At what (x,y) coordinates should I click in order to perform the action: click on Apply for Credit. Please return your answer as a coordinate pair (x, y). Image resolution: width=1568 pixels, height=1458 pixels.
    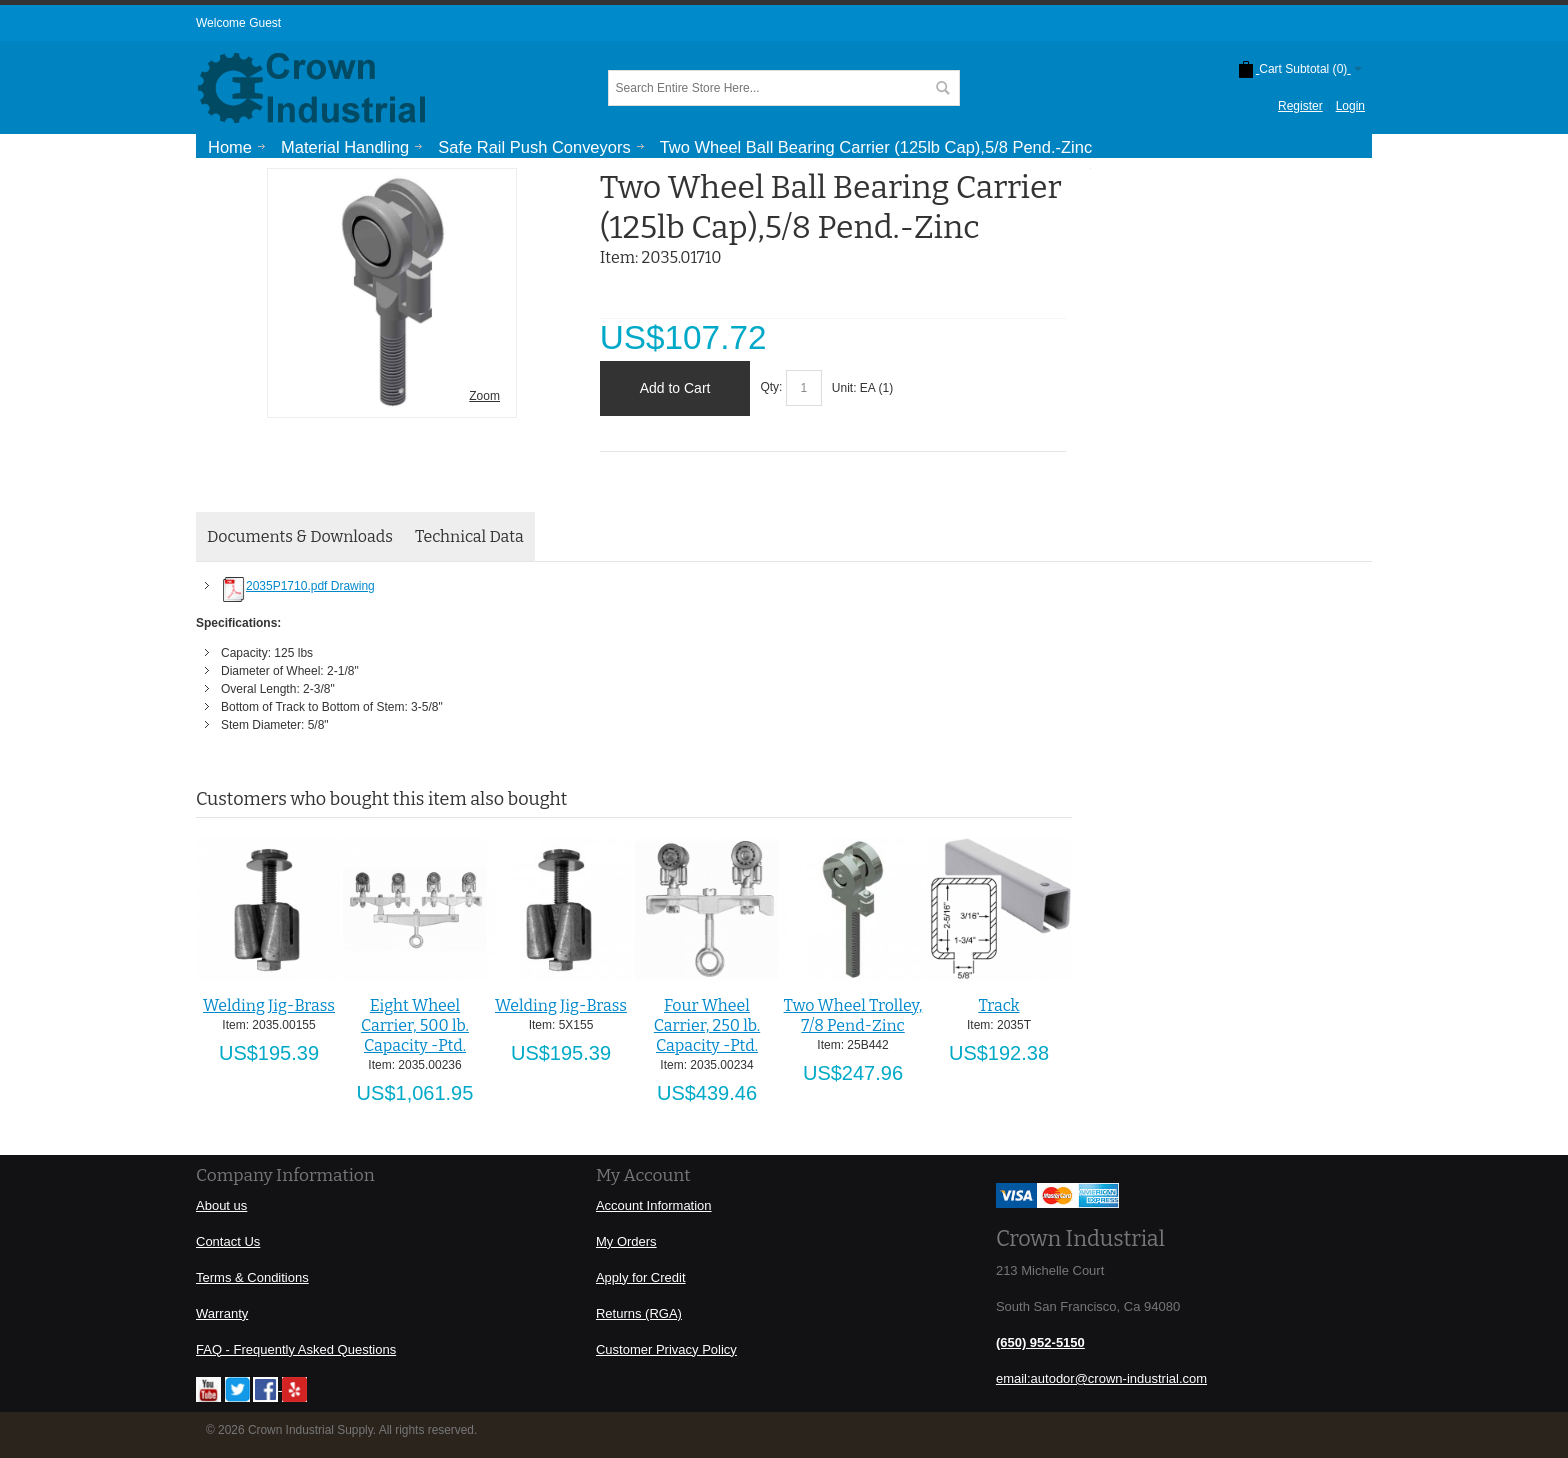
    Looking at the image, I should click on (641, 1277).